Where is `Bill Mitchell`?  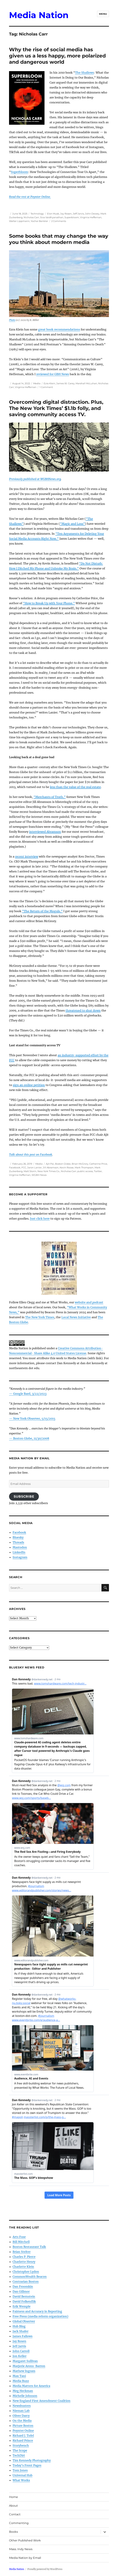
Bill Mitchell is located at coordinates (21, 2242).